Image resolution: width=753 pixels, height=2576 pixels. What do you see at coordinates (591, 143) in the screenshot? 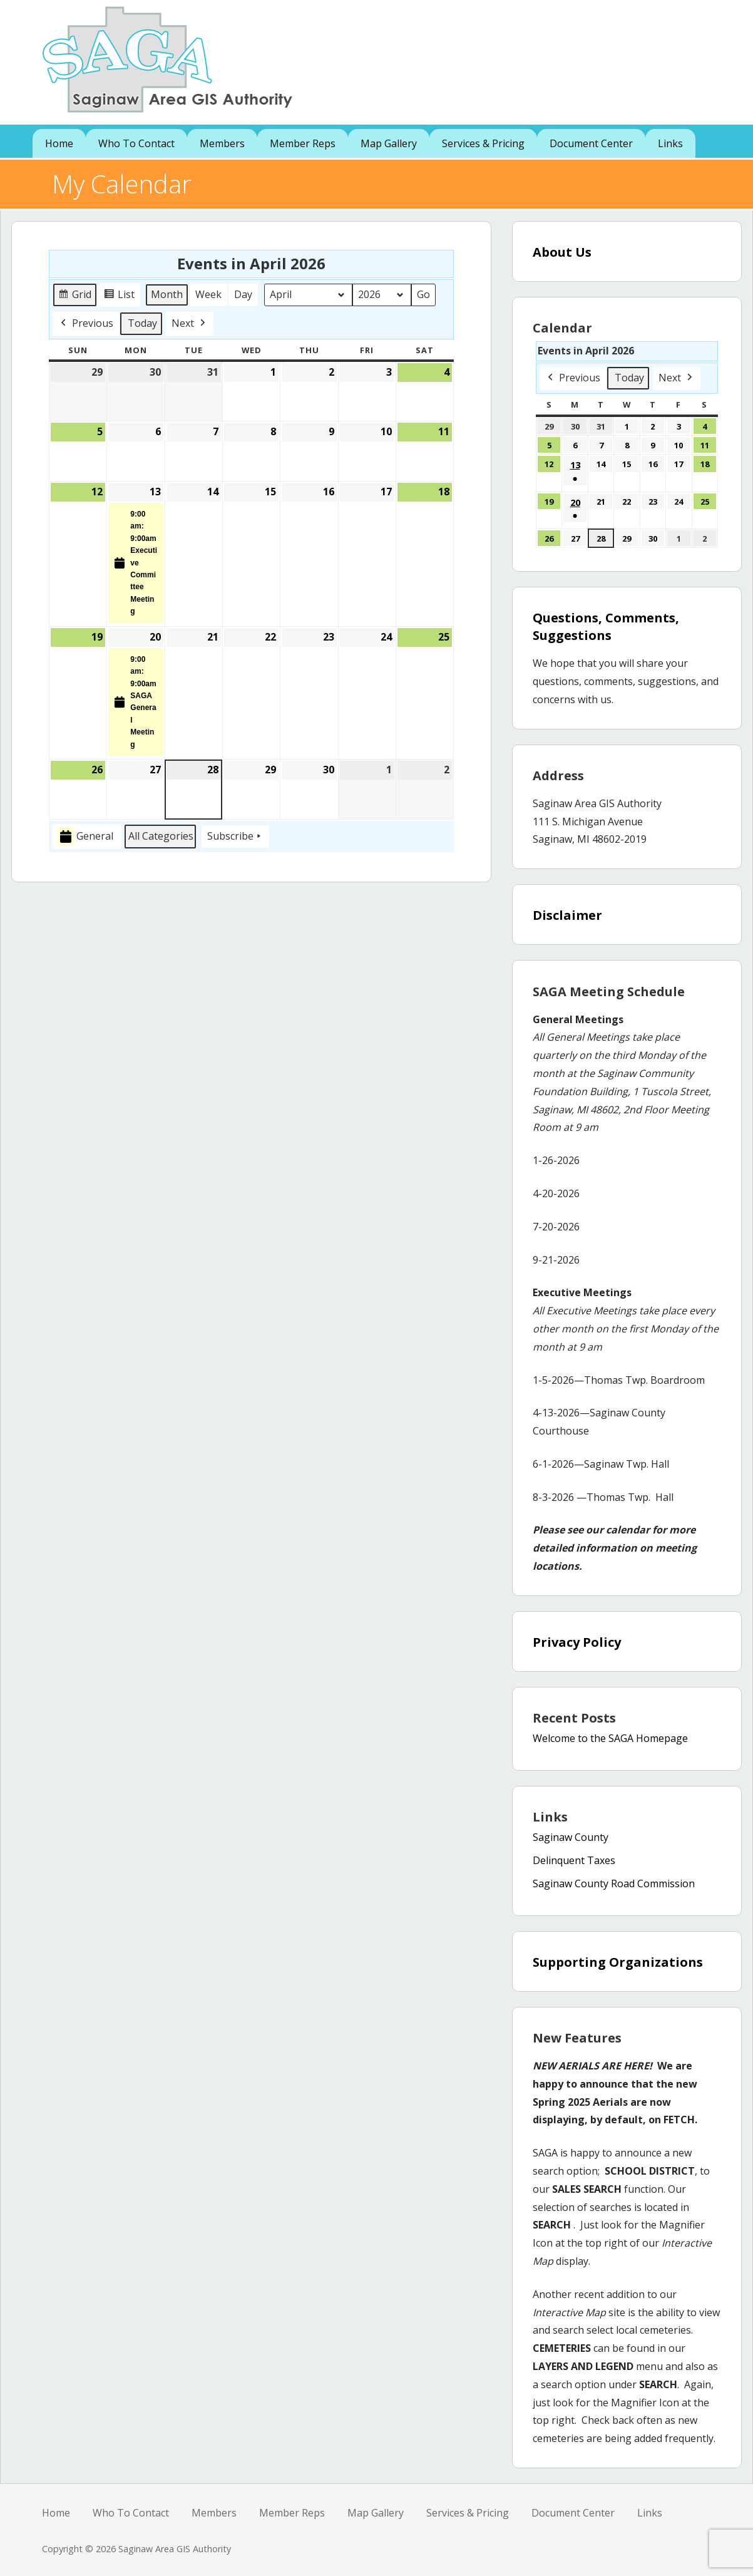
I see `Document Center` at bounding box center [591, 143].